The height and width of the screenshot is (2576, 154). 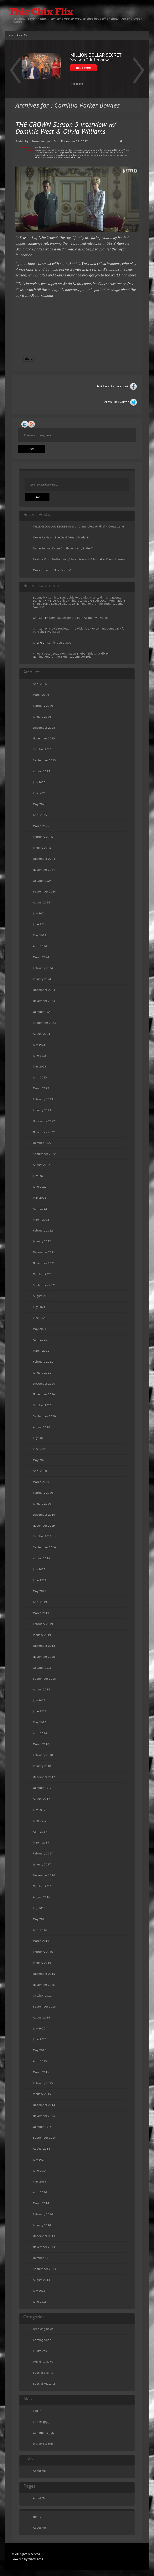 I want to click on May 2024, so click(x=39, y=935).